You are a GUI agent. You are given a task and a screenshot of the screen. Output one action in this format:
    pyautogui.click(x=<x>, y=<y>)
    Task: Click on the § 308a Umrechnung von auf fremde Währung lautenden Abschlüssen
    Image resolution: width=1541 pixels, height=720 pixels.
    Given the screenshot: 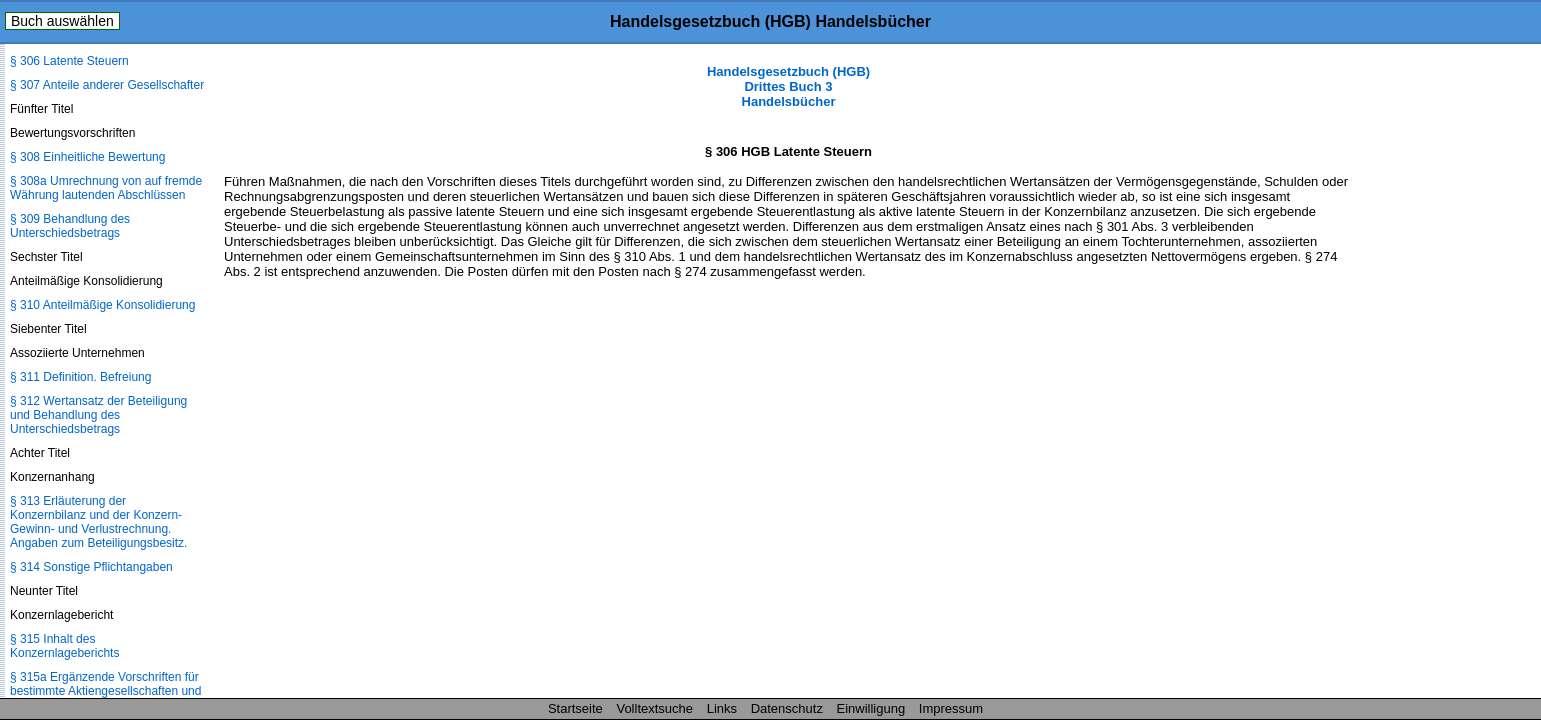 What is the action you would take?
    pyautogui.click(x=106, y=188)
    